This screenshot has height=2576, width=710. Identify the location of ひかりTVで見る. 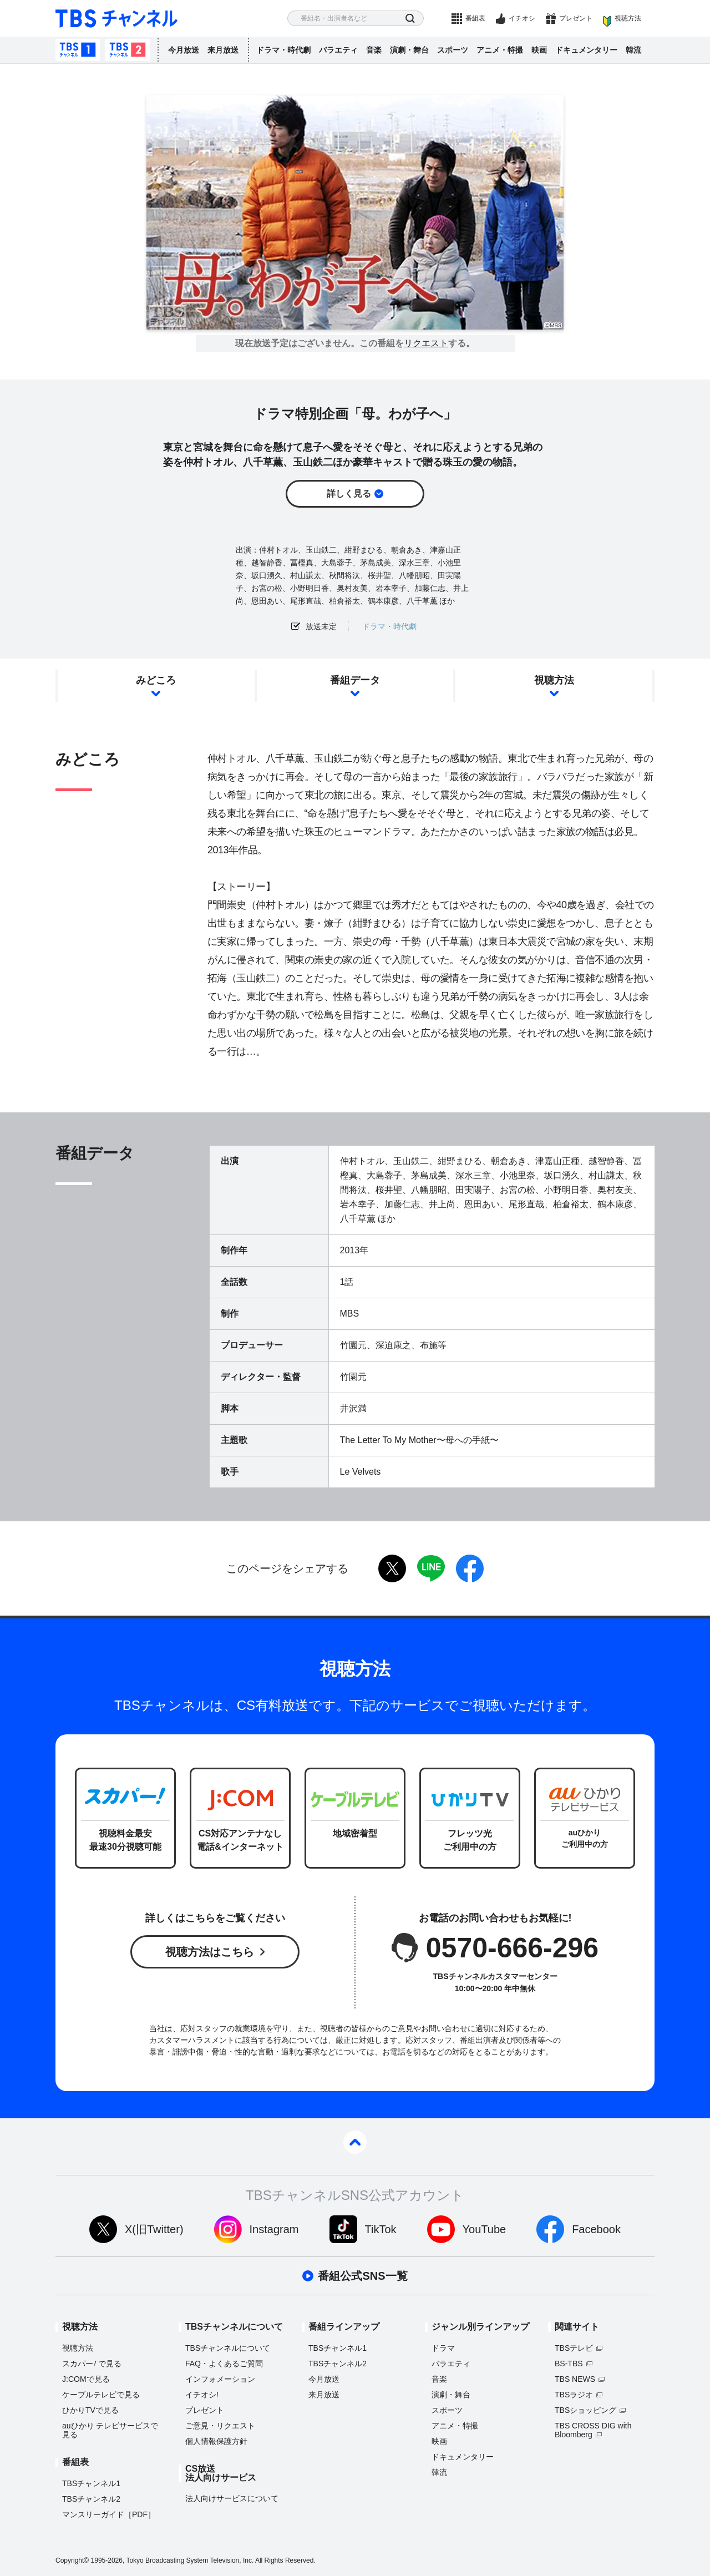
(90, 2410).